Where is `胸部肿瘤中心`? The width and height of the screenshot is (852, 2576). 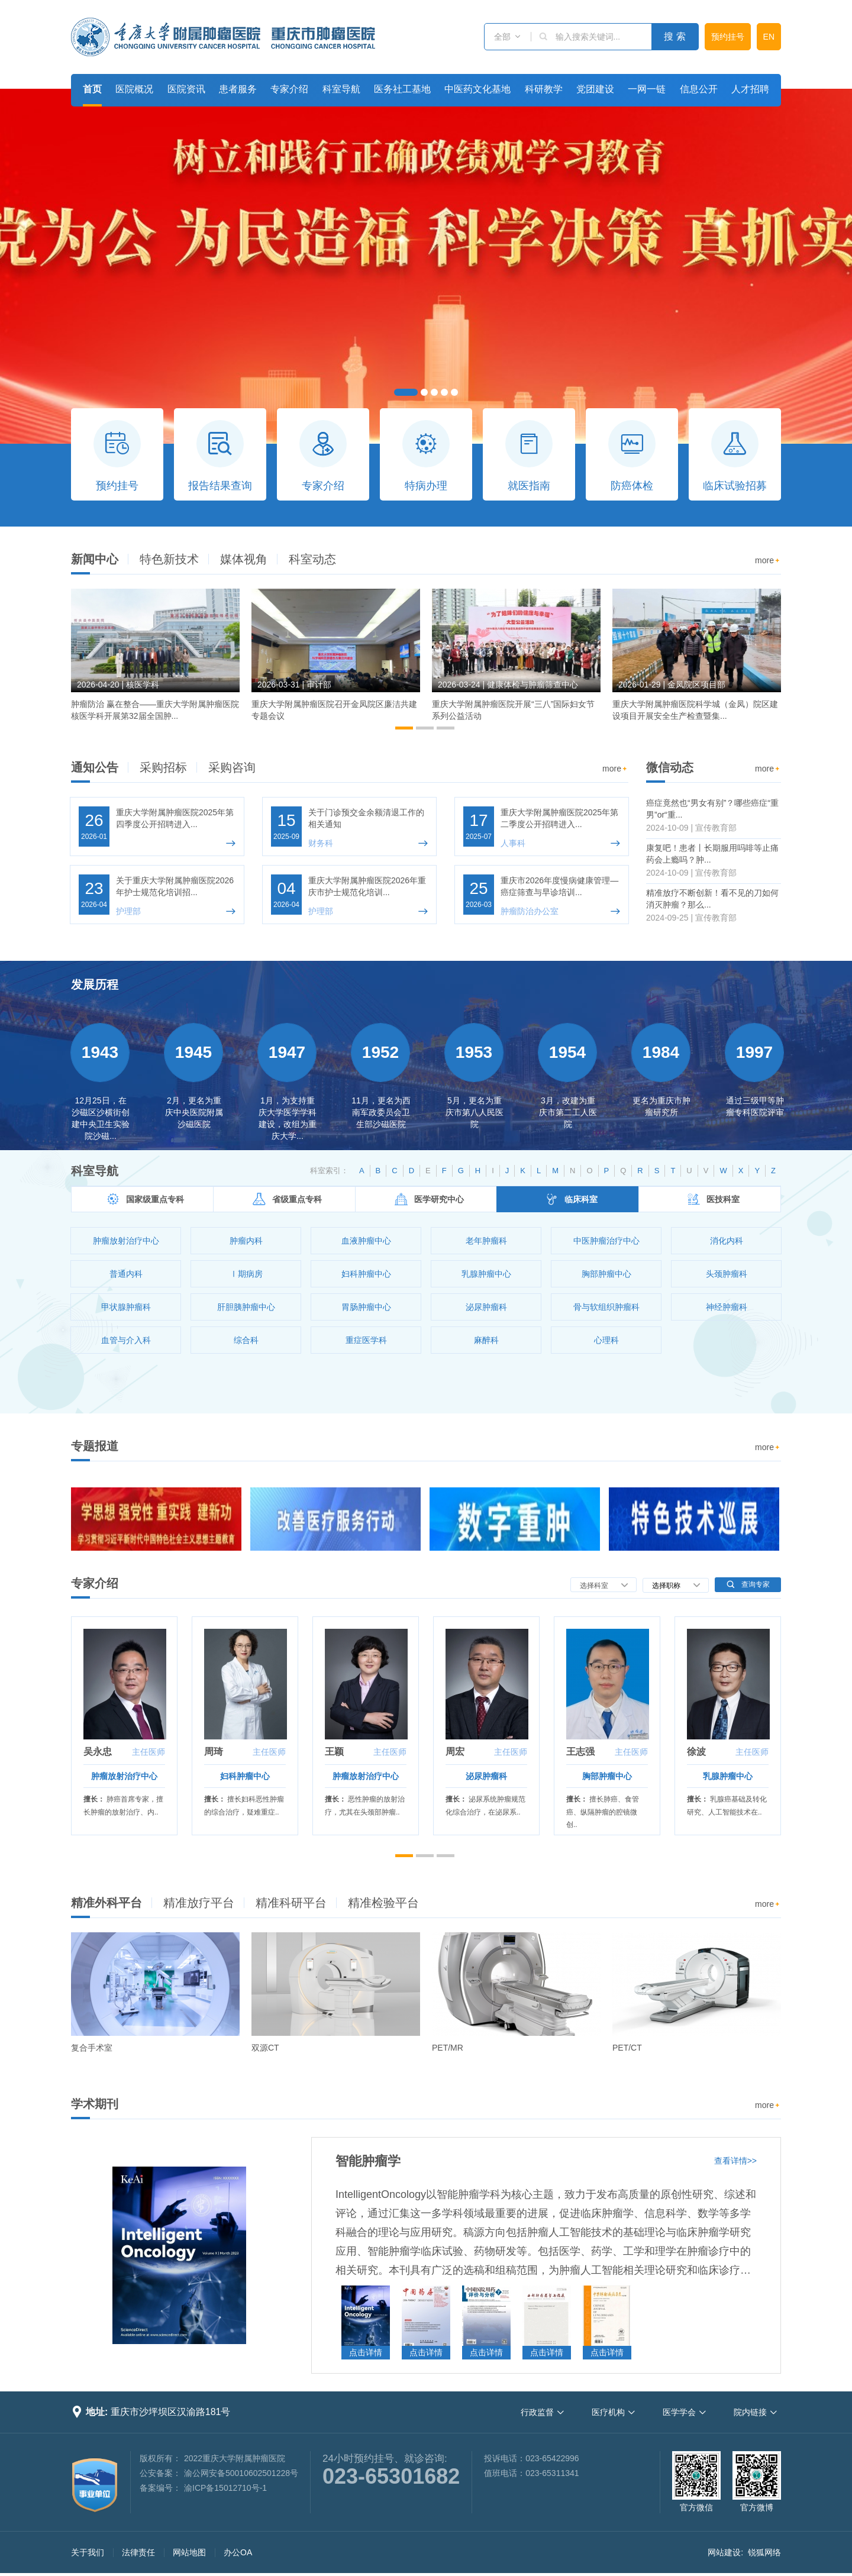 胸部肿瘤中心 is located at coordinates (607, 1776).